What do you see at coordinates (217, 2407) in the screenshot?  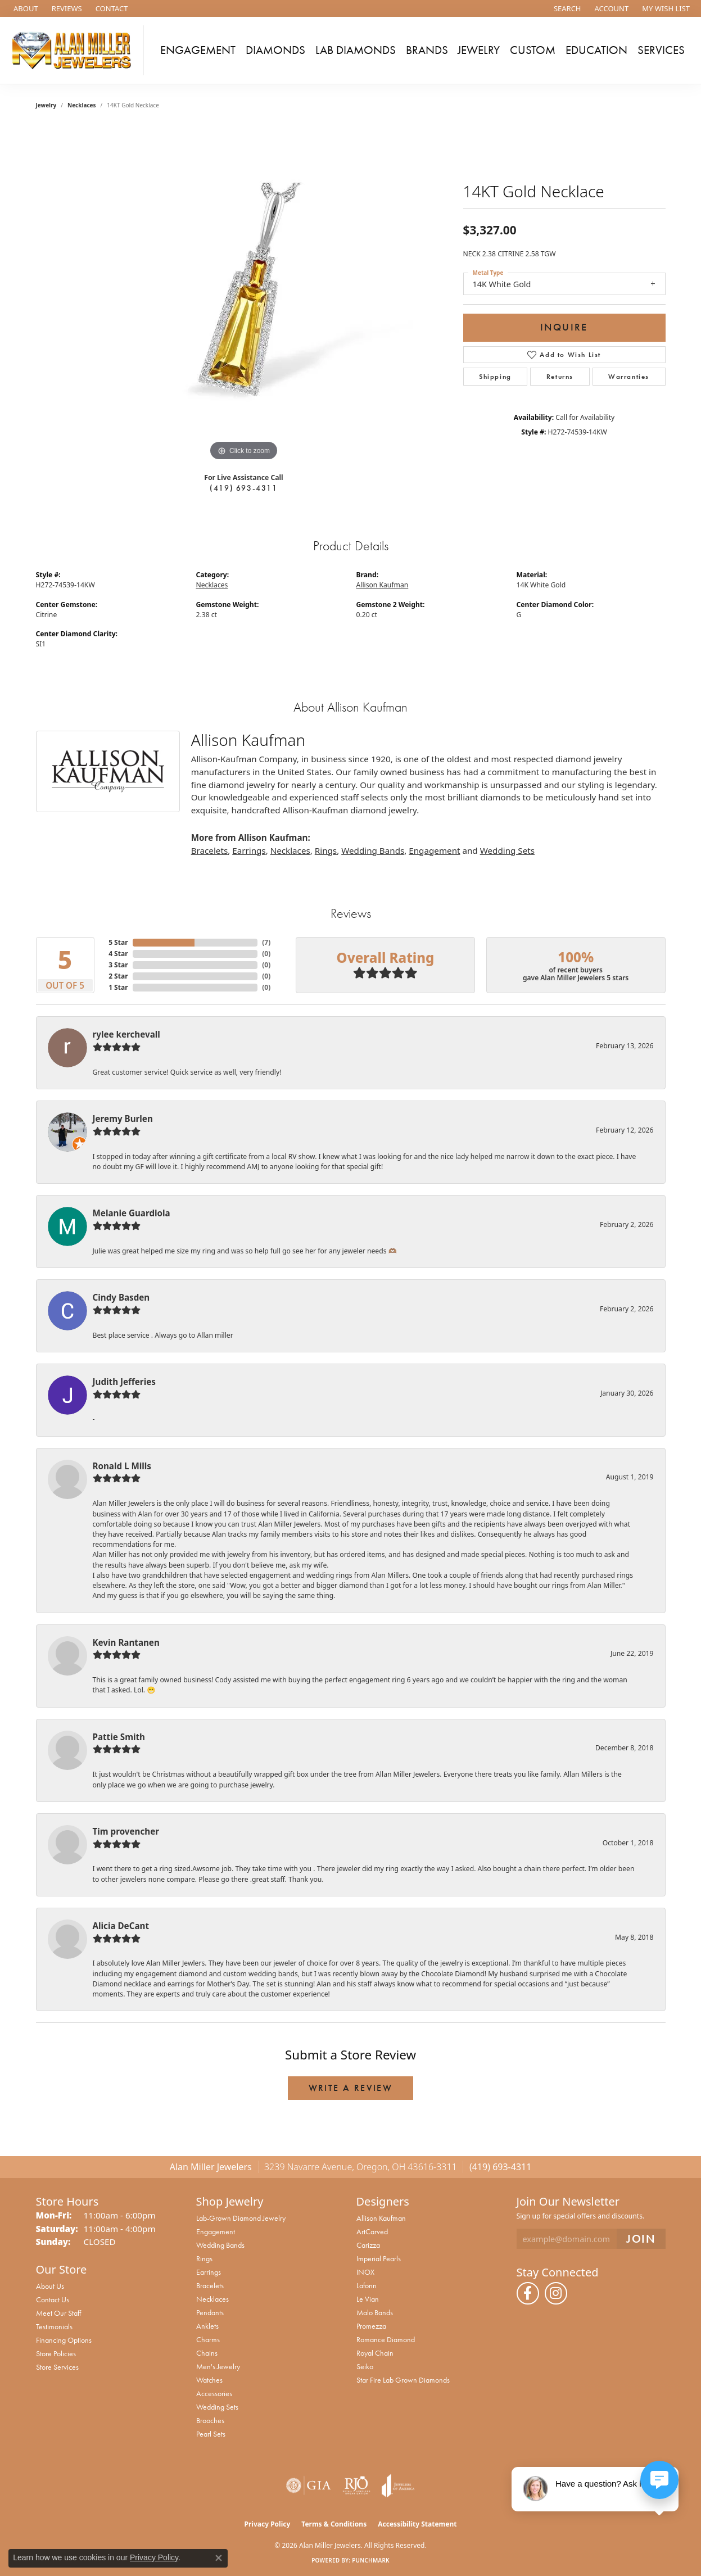 I see `Wedding Sets [menuitem]` at bounding box center [217, 2407].